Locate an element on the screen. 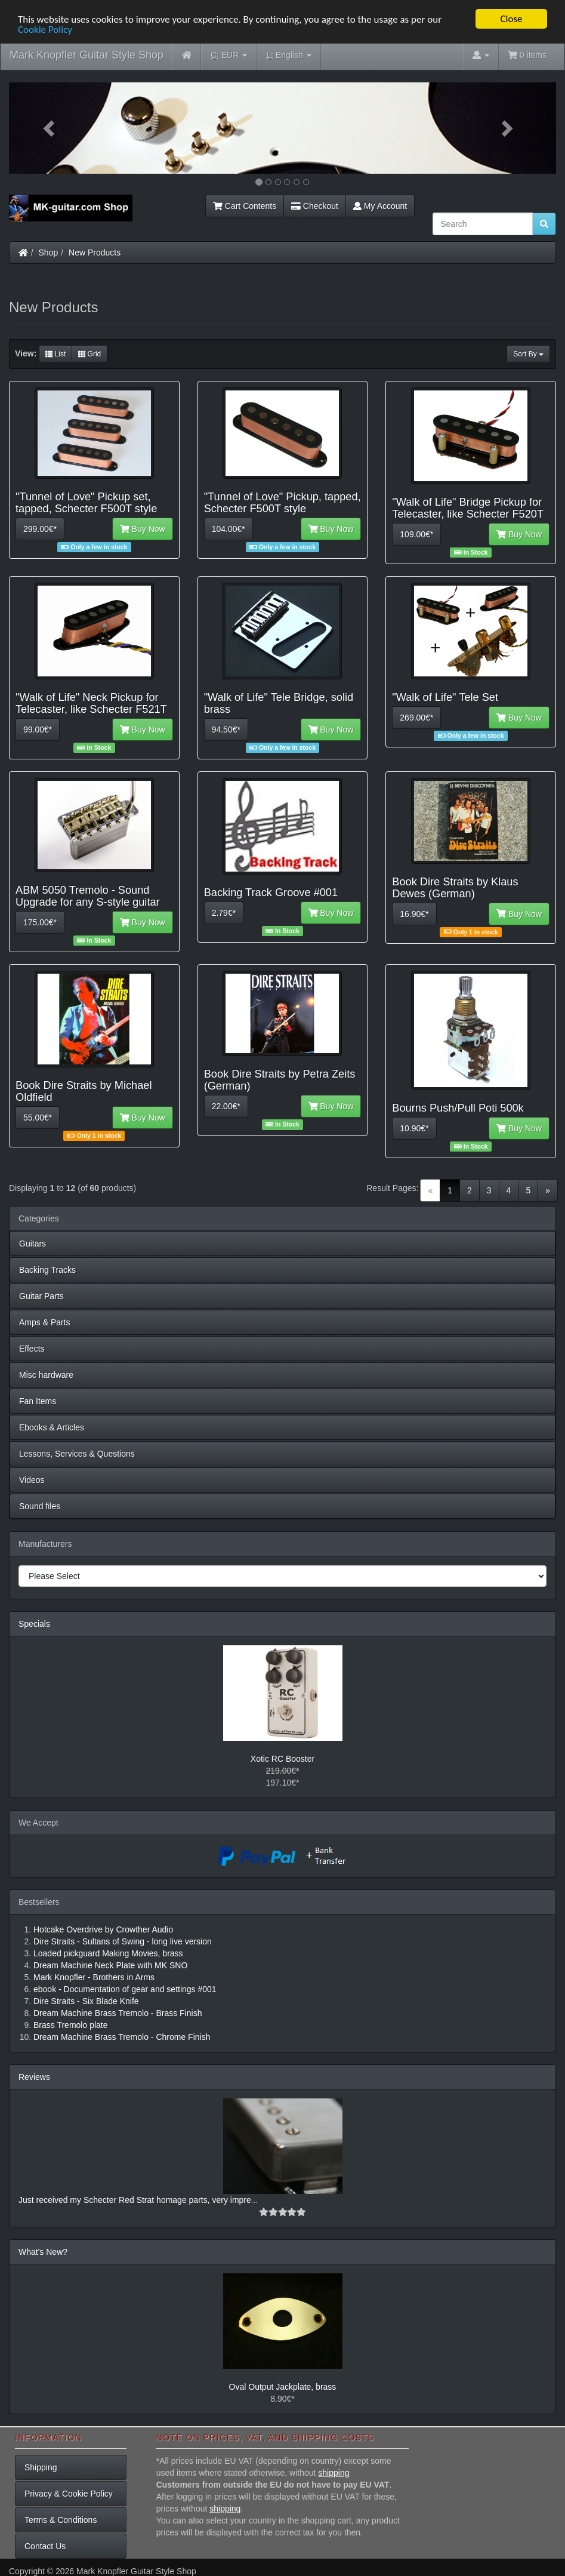 This screenshot has width=565, height=2576. Checkout is located at coordinates (314, 206).